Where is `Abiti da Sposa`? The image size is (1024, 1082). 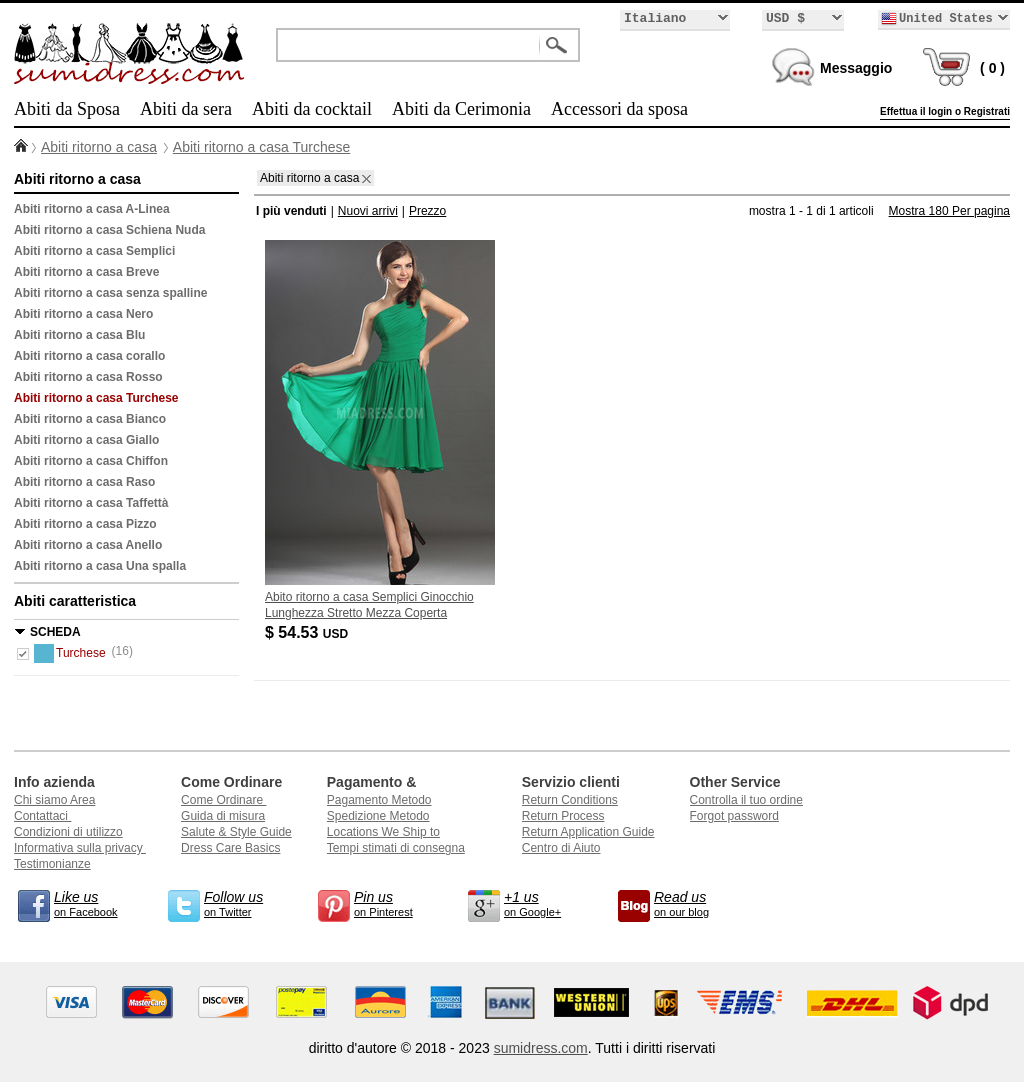
Abiti da Sposa is located at coordinates (67, 109).